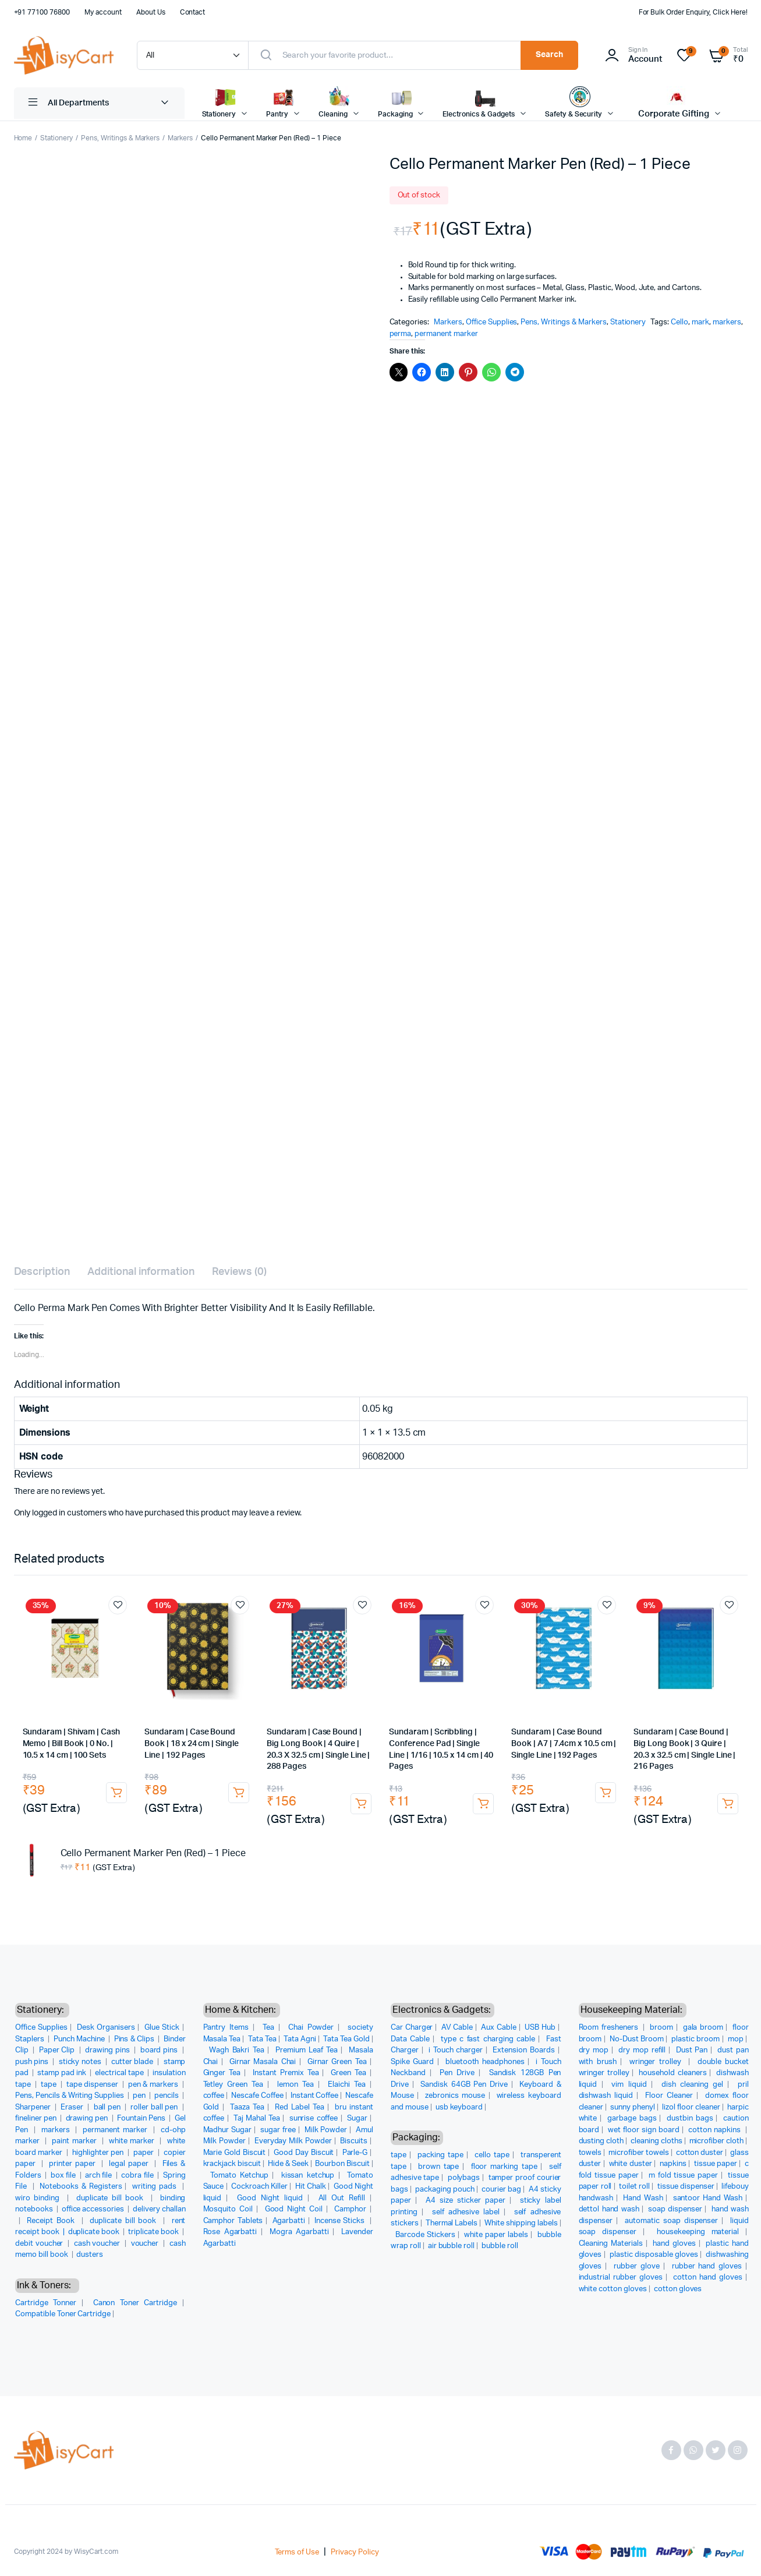  What do you see at coordinates (233, 2221) in the screenshot?
I see `Camphor Tablets` at bounding box center [233, 2221].